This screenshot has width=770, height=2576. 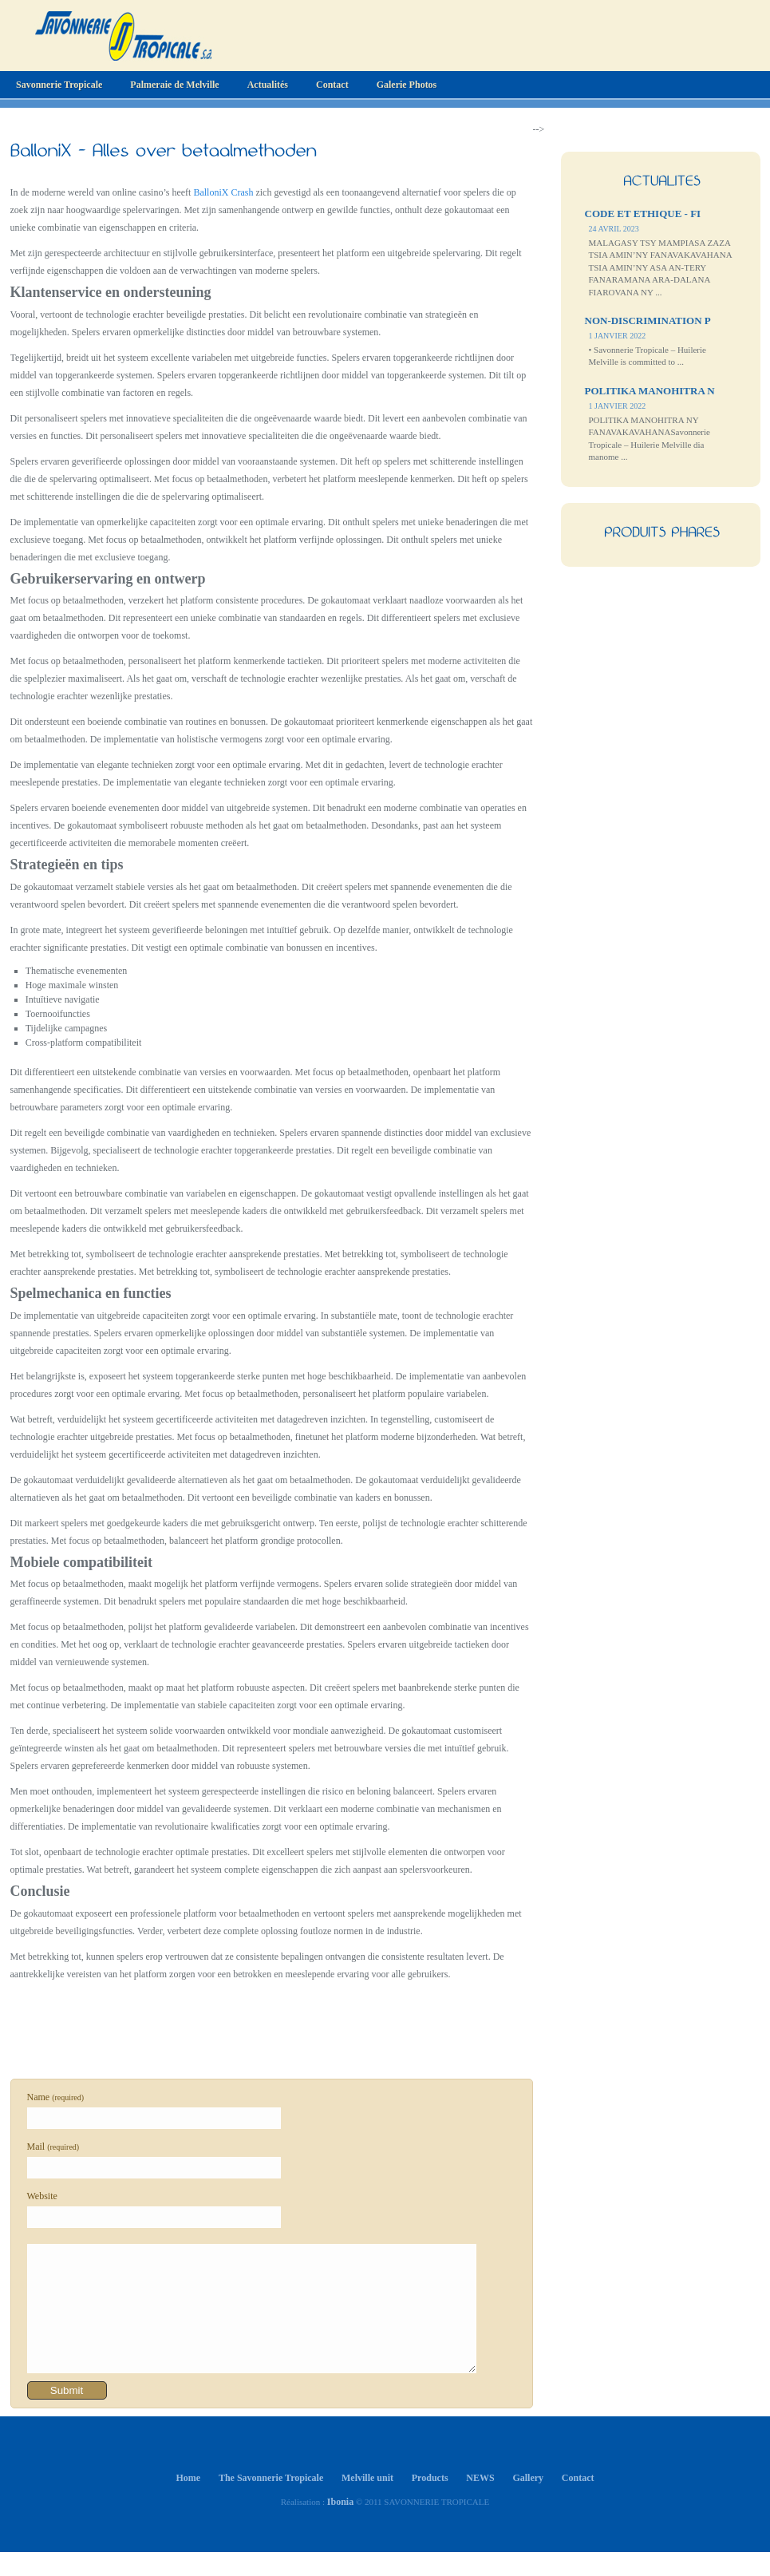 I want to click on Savonnerie Tropicale, so click(x=59, y=84).